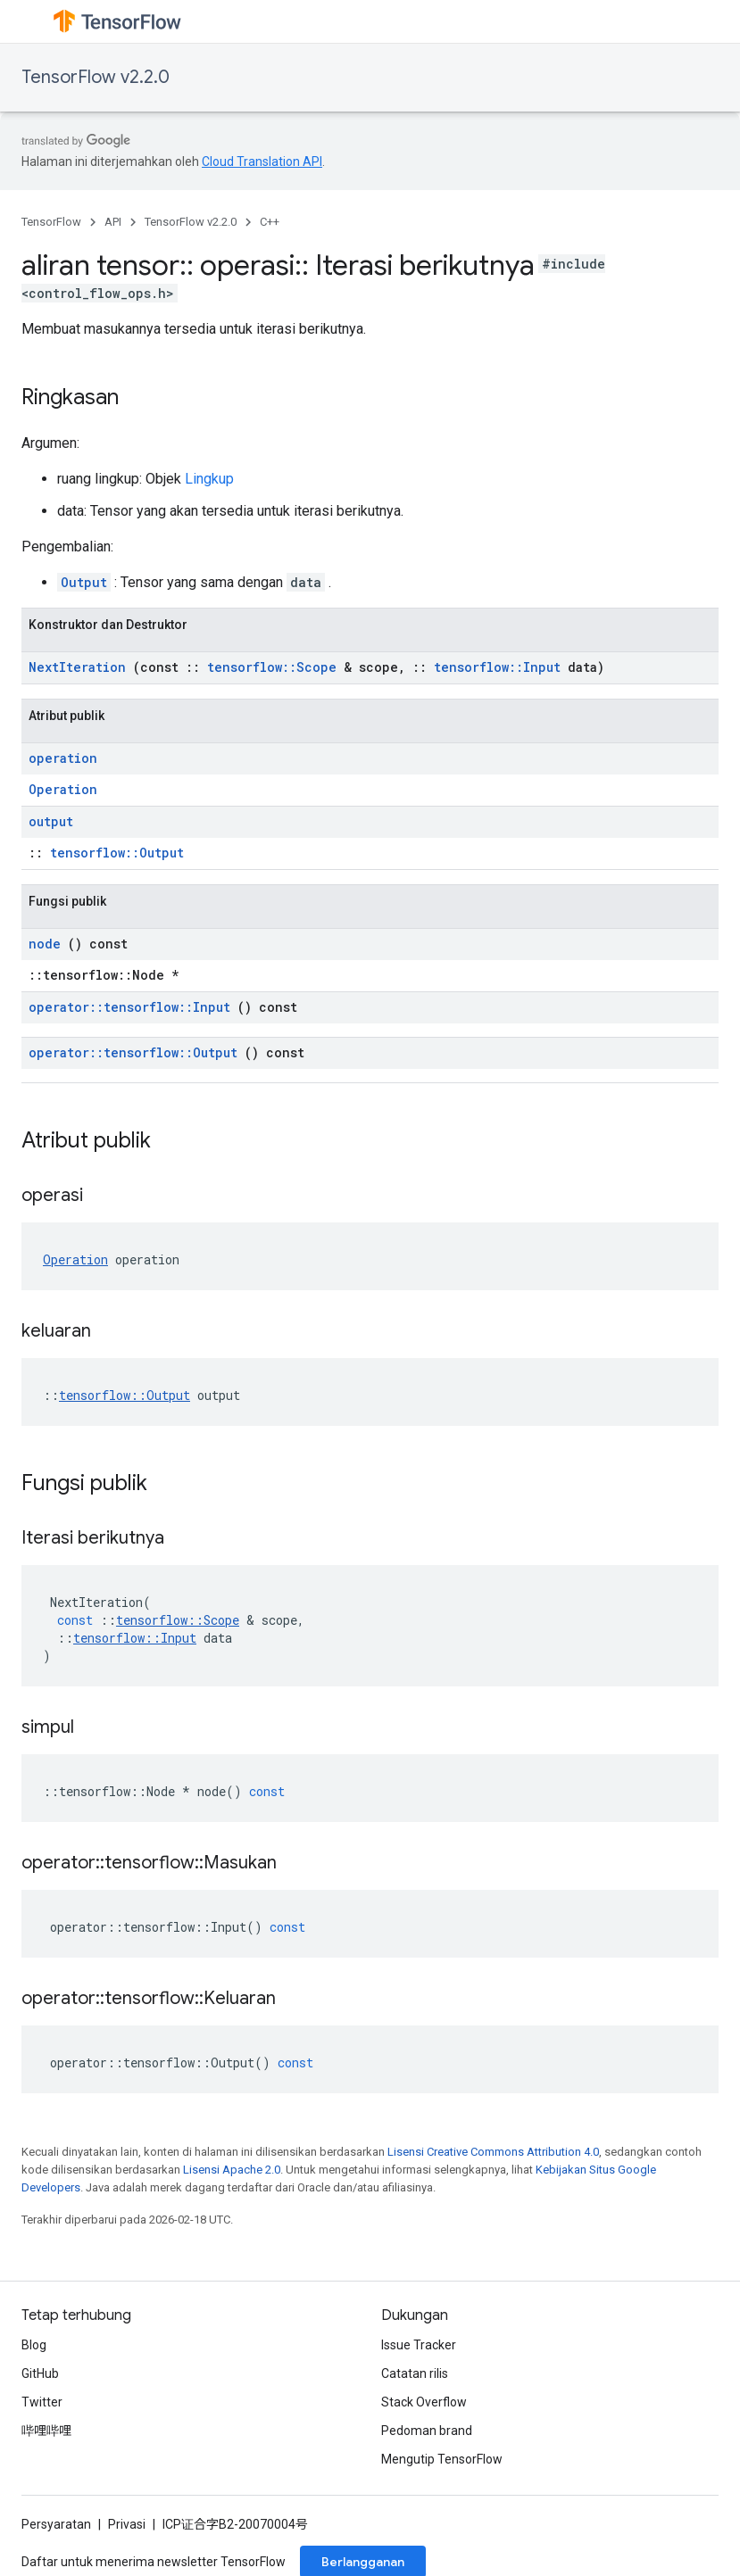 This screenshot has width=740, height=2576. What do you see at coordinates (112, 221) in the screenshot?
I see `API` at bounding box center [112, 221].